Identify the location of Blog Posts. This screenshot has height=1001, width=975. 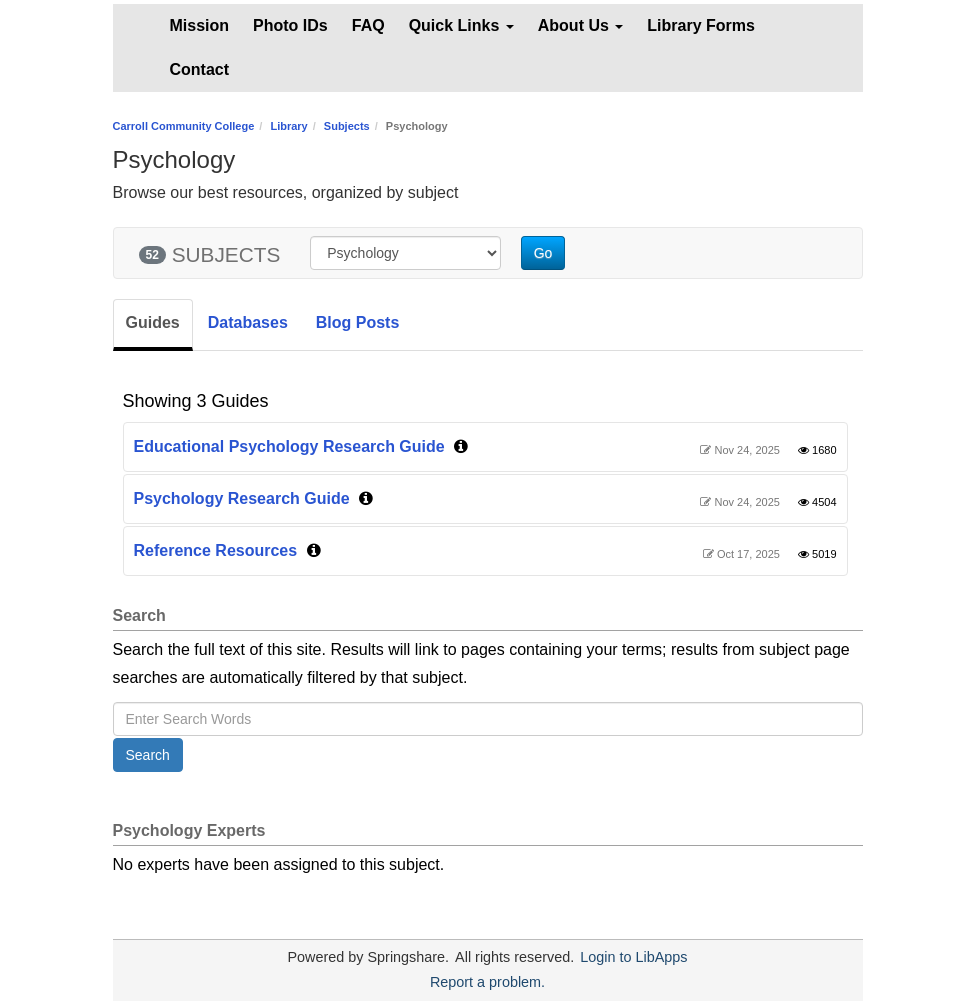
(358, 322).